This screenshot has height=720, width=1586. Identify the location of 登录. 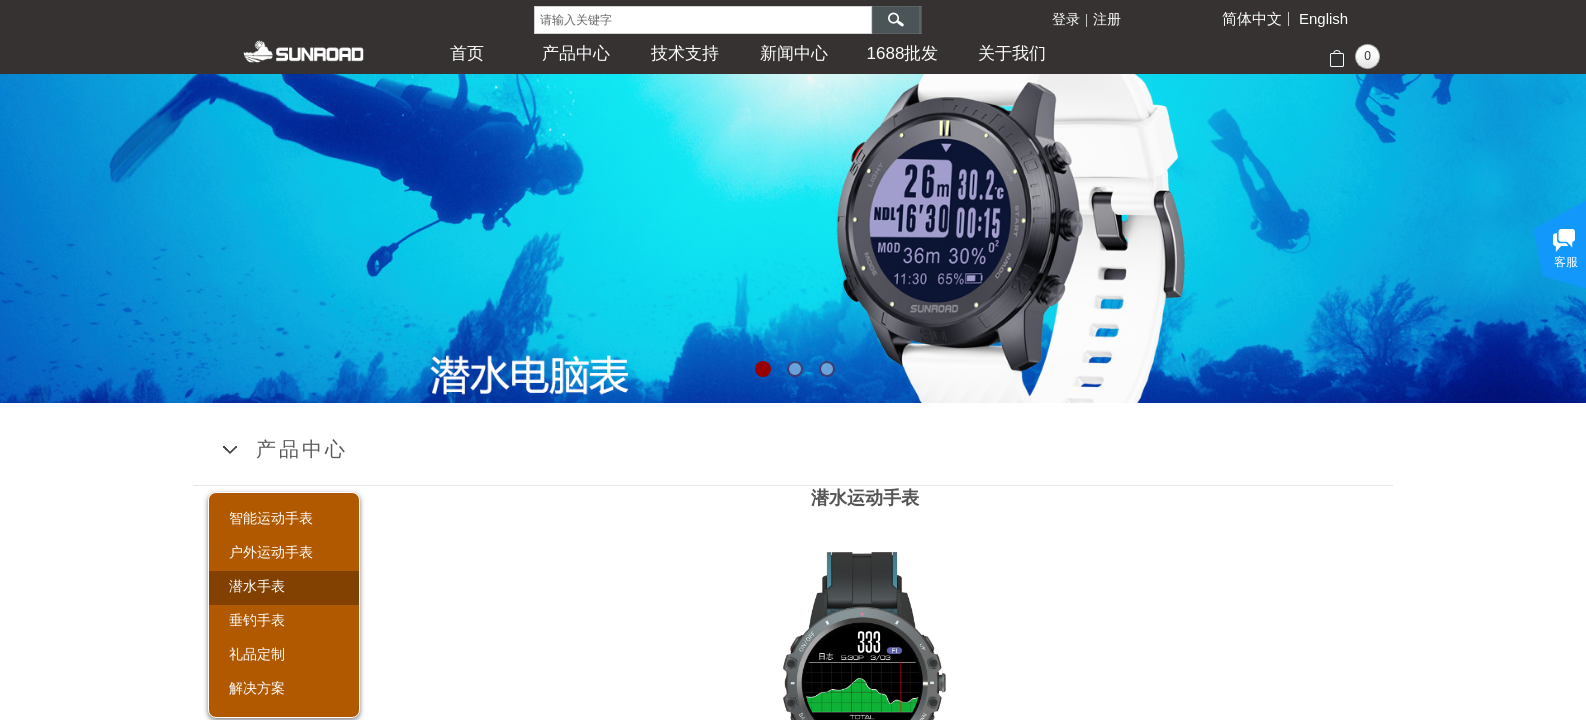
(1066, 19).